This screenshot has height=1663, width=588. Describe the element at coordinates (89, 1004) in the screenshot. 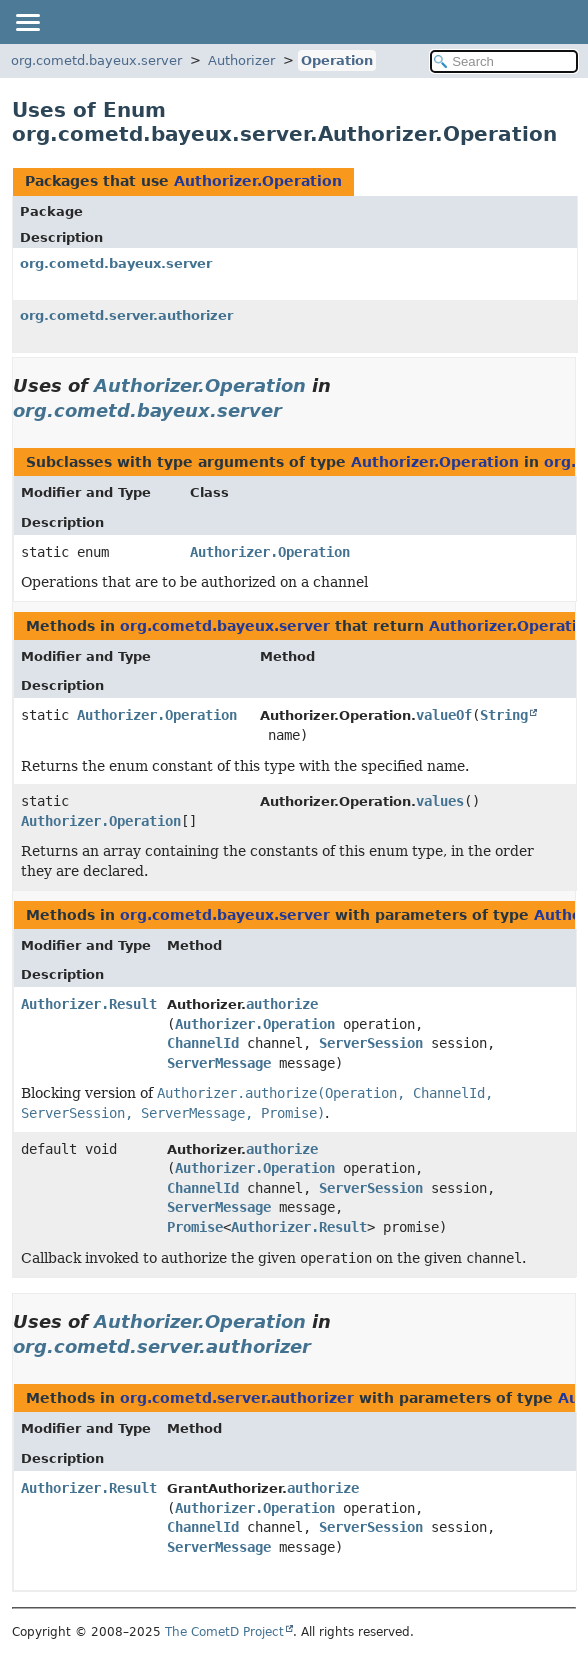

I see `Authorizer.Result` at that location.